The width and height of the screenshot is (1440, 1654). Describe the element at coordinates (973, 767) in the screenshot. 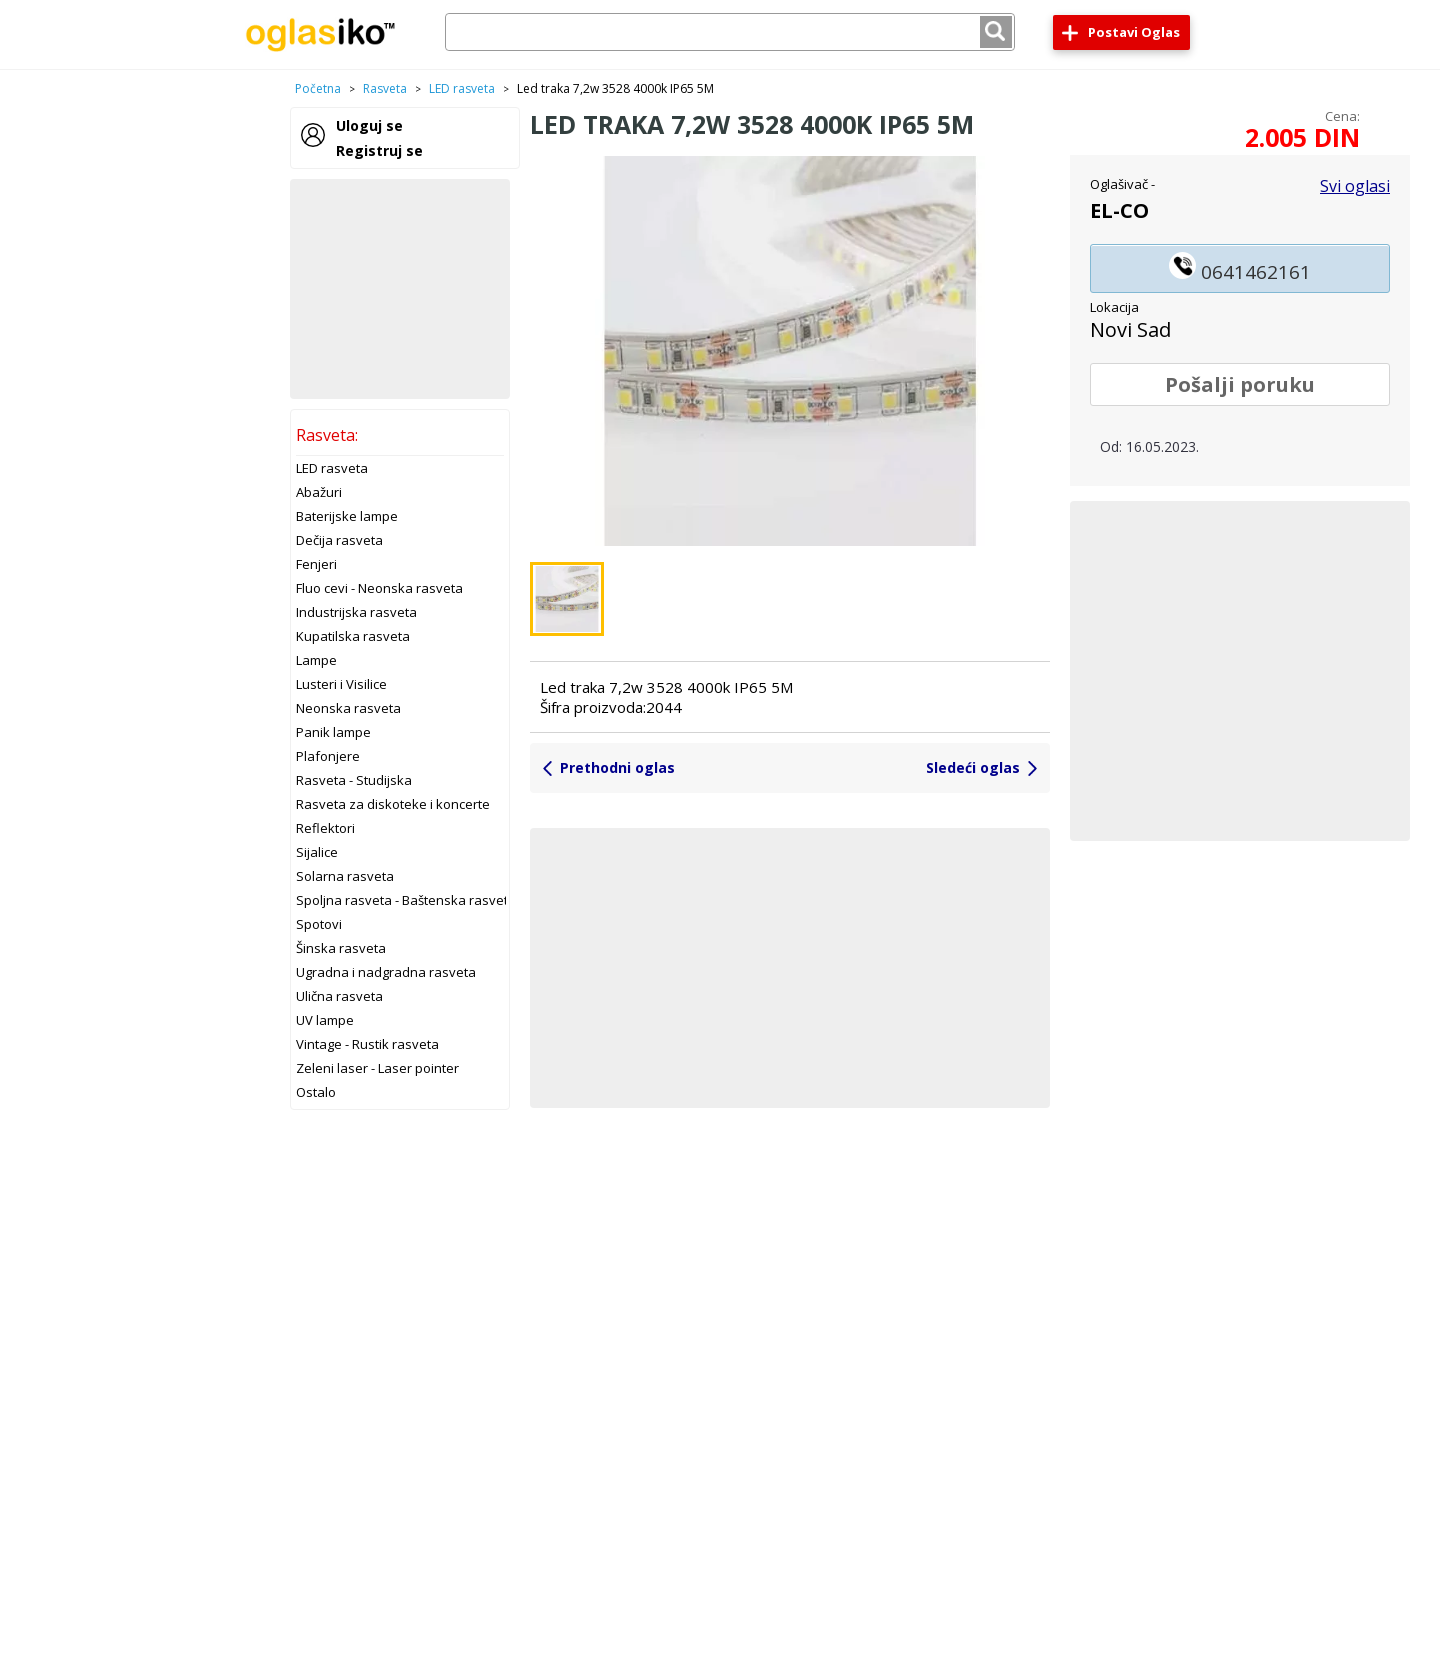

I see `Sledeći oglas` at that location.